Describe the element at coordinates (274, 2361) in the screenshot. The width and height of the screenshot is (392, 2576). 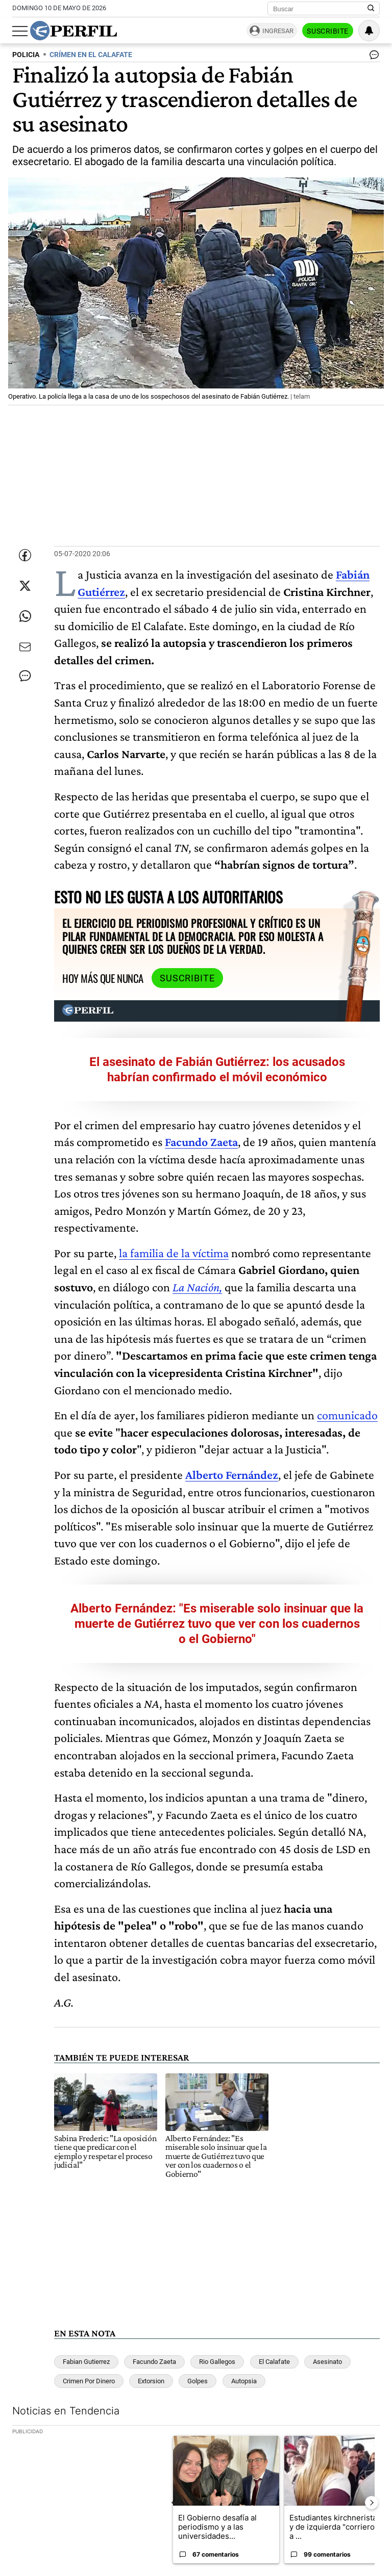
I see `El Calafate` at that location.